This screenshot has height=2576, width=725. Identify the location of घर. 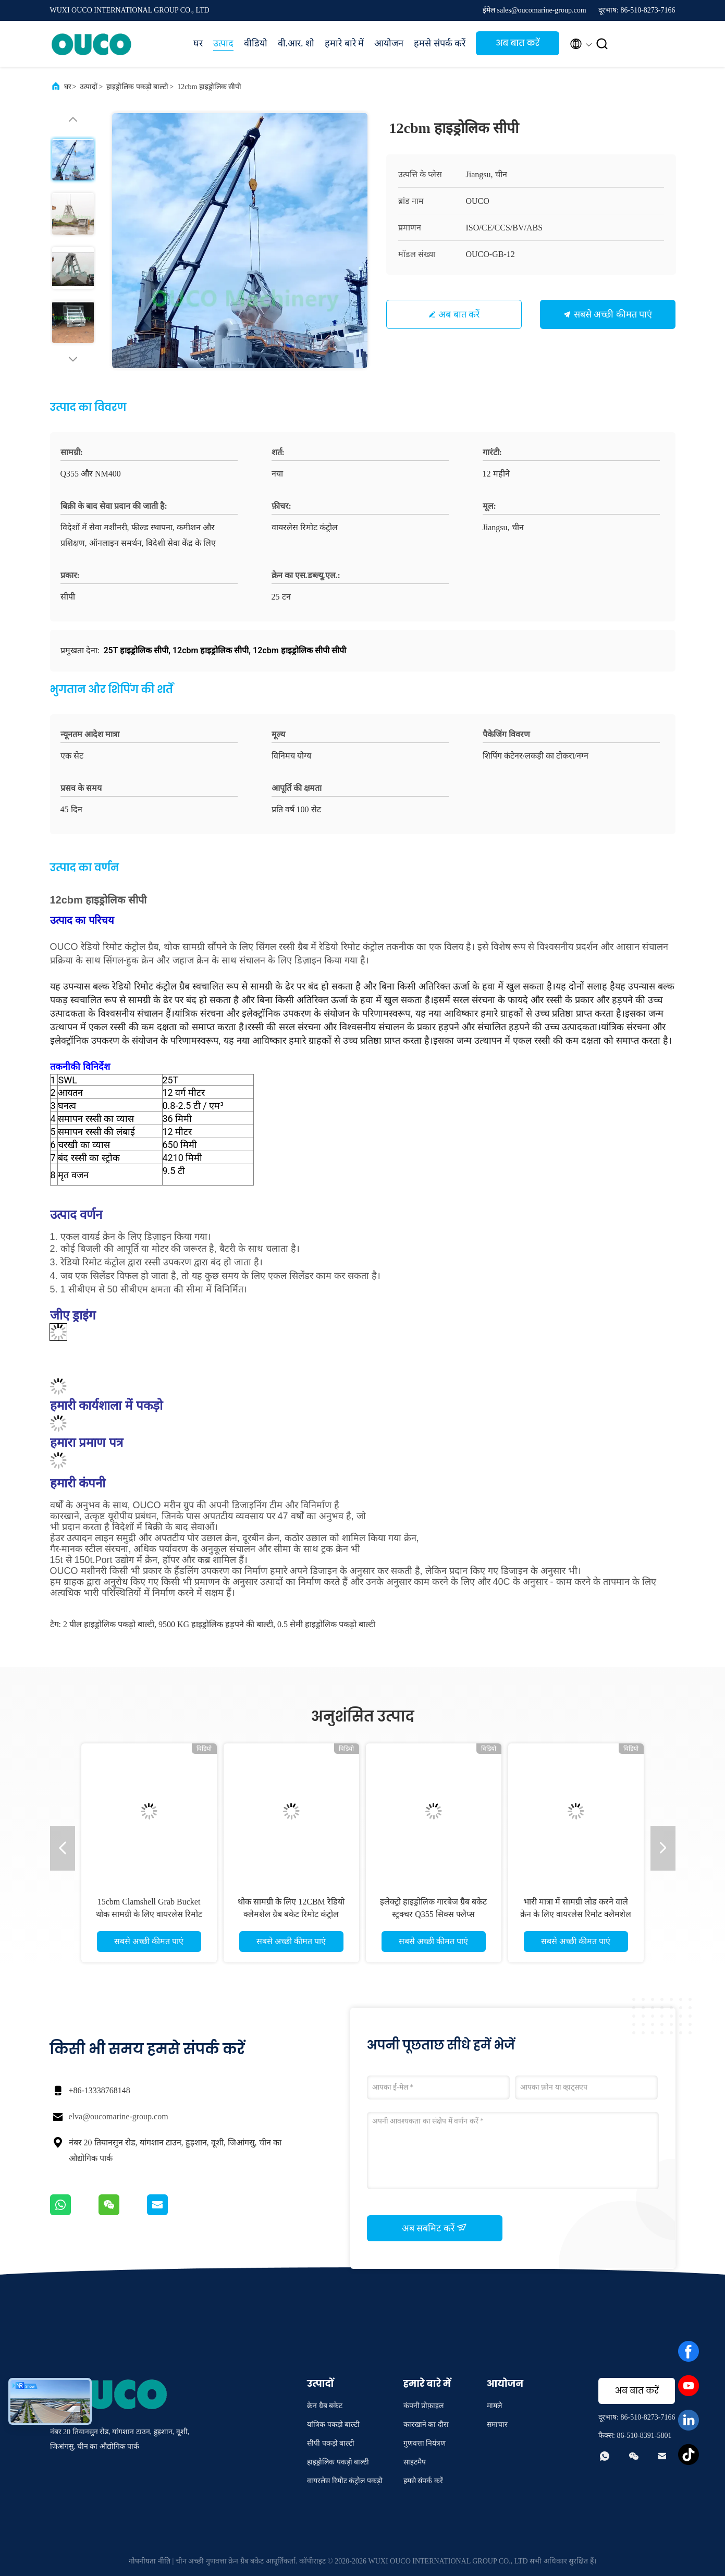
(198, 43).